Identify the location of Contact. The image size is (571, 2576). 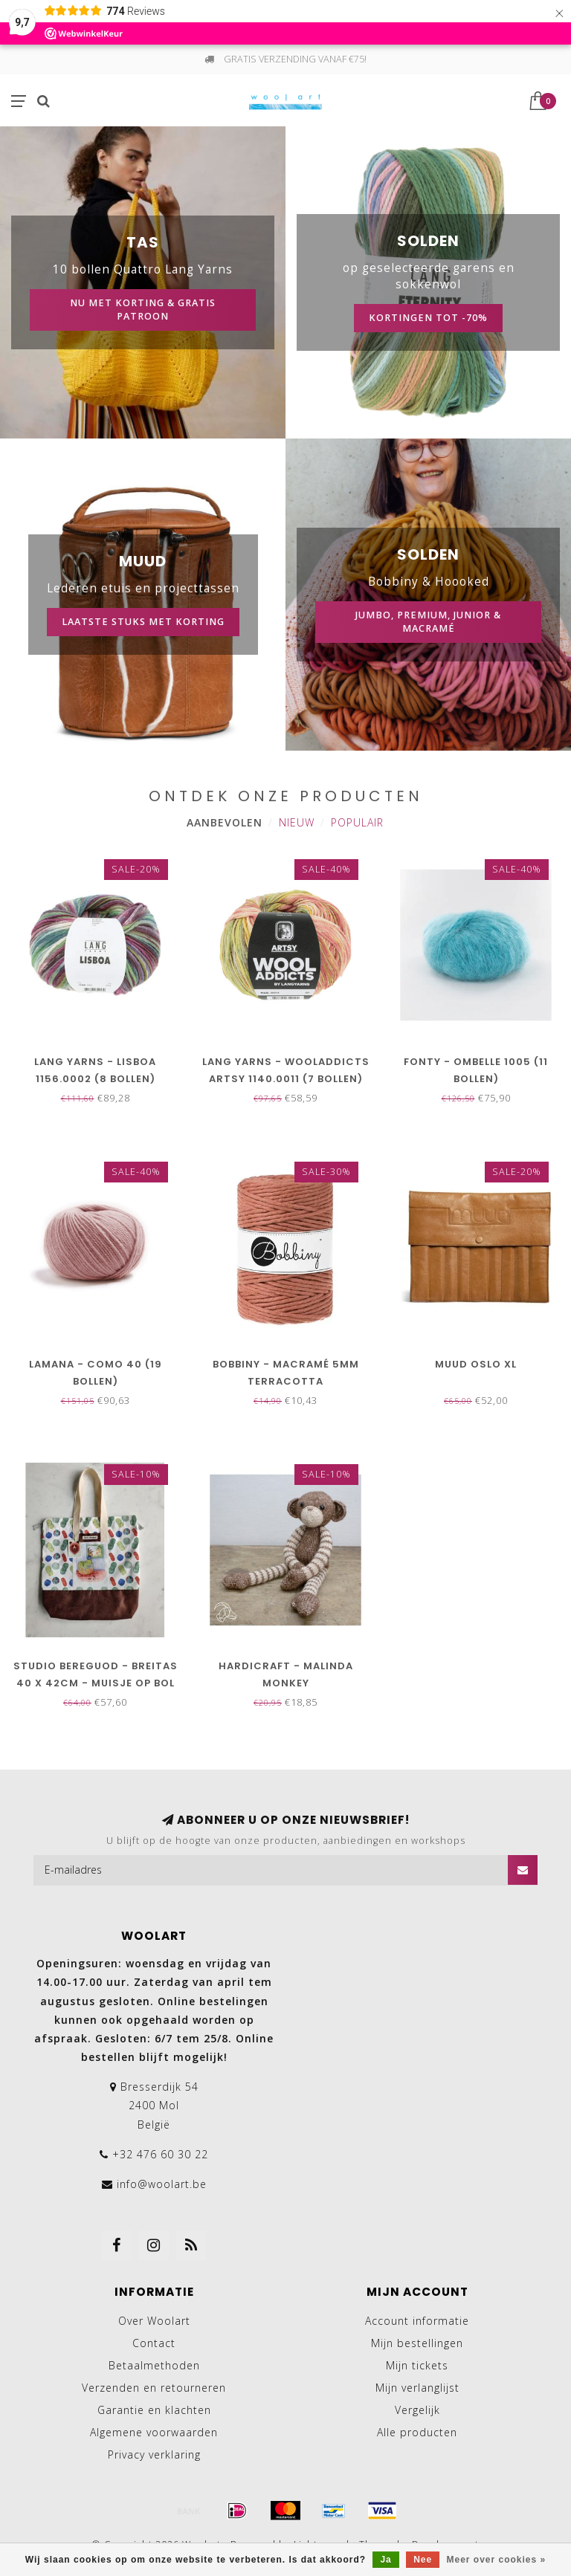
(153, 2343).